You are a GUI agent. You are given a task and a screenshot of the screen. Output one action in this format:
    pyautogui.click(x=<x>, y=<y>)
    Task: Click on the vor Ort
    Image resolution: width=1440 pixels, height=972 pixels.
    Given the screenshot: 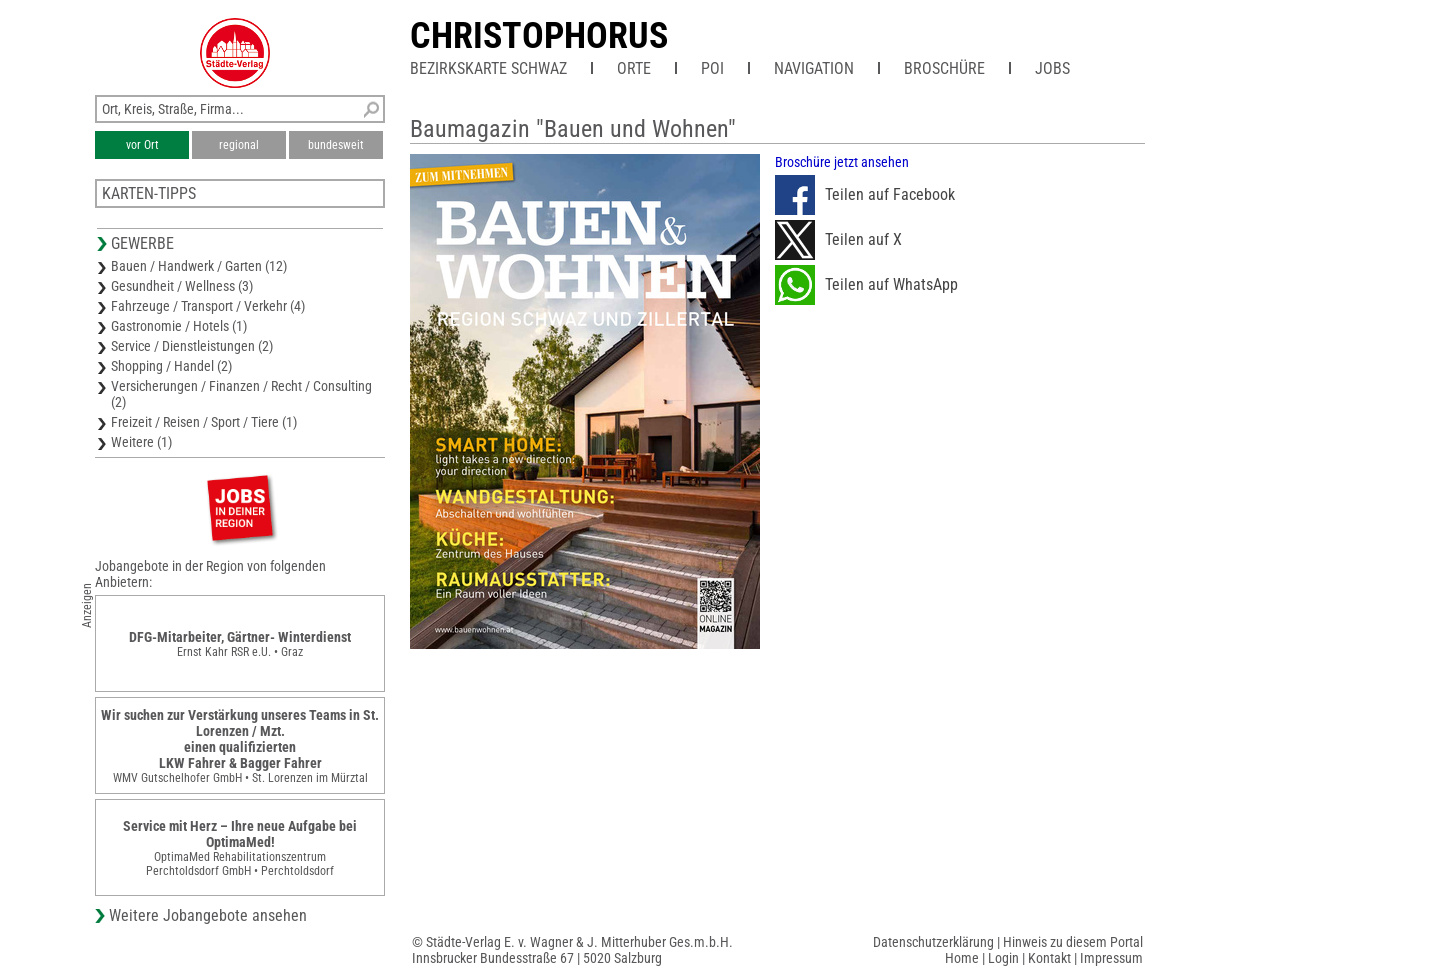 What is the action you would take?
    pyautogui.click(x=142, y=145)
    